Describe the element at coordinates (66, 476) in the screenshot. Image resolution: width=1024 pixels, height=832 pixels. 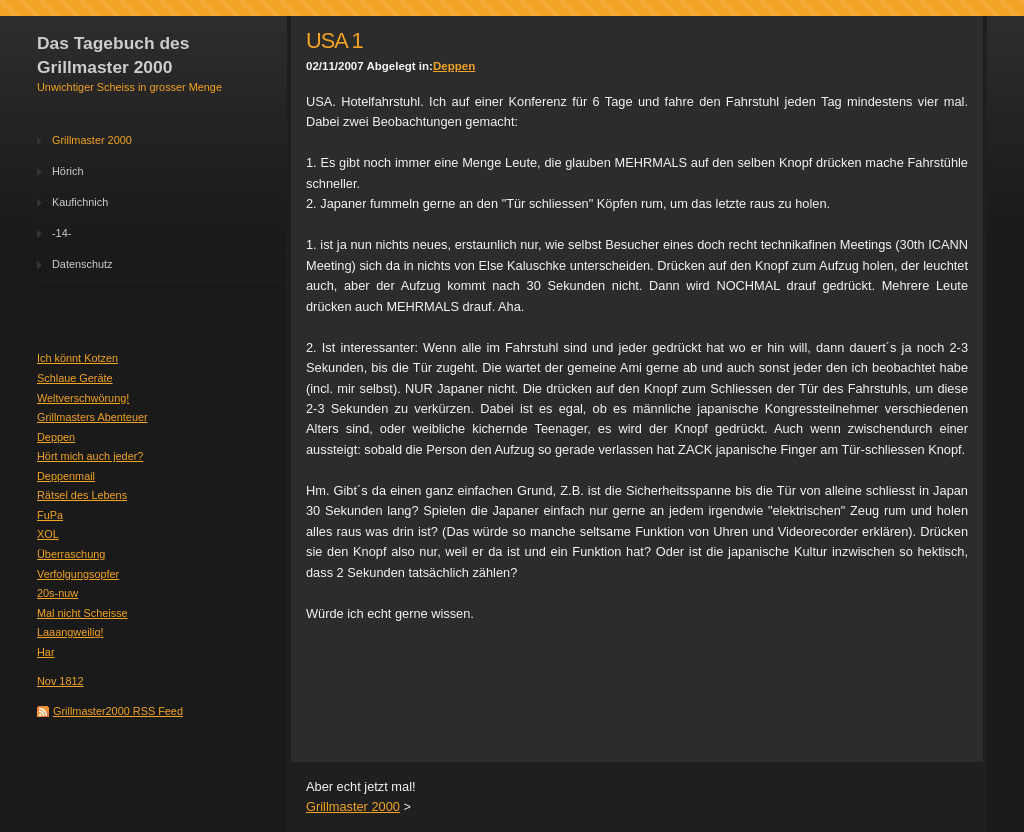
I see `Deppenmail` at that location.